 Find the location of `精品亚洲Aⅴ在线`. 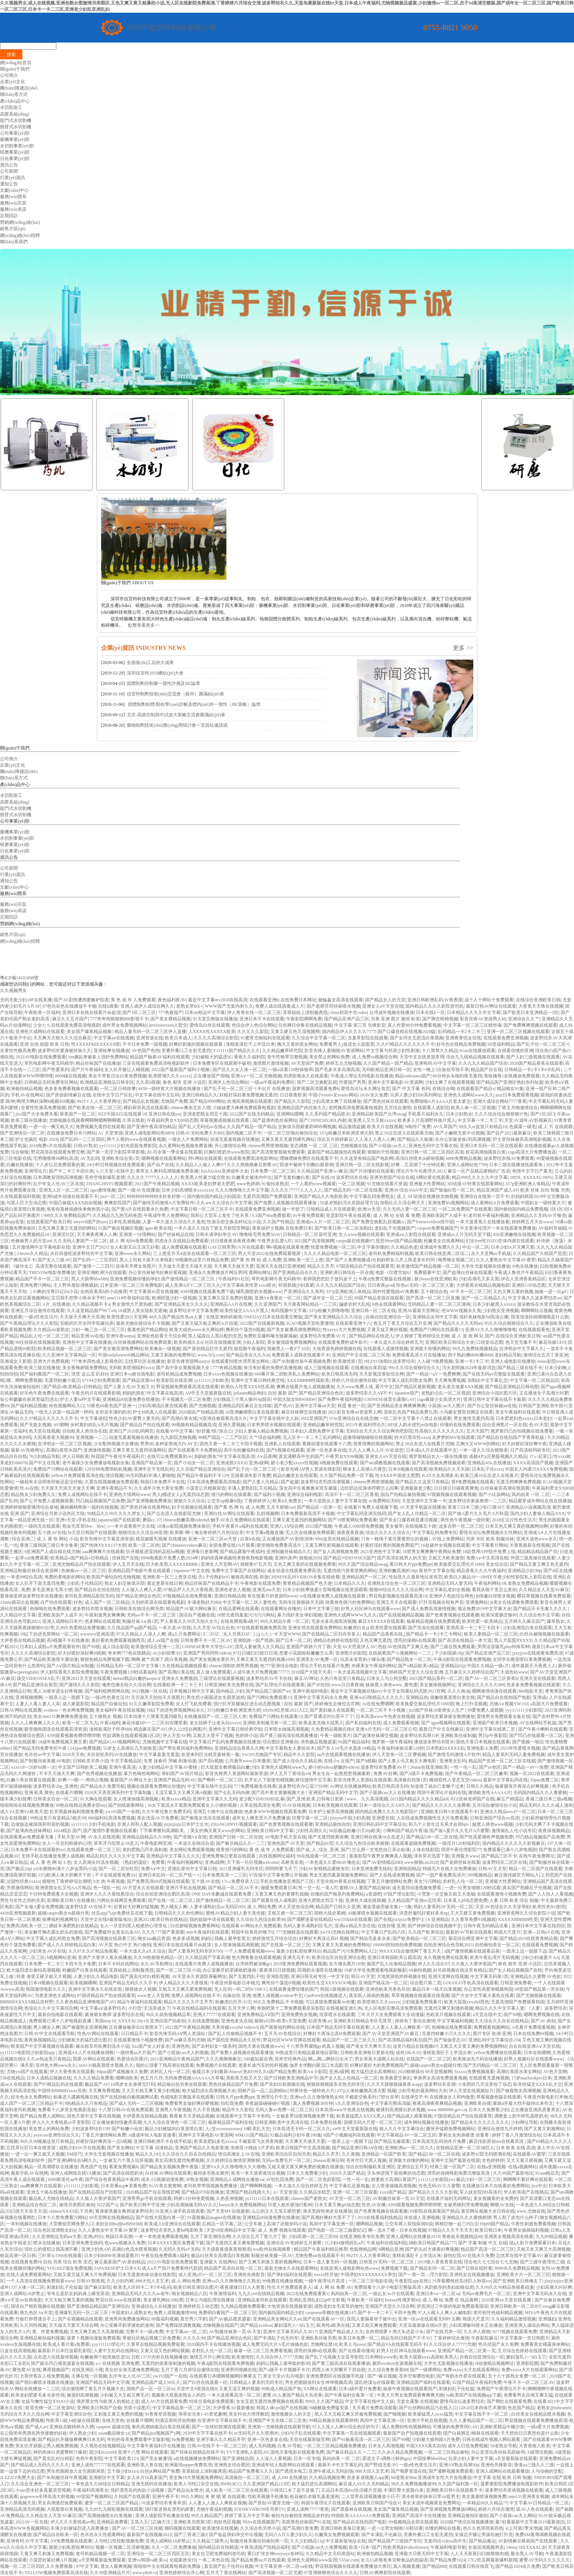

精品亚洲Aⅴ在线 is located at coordinates (87, 1336).